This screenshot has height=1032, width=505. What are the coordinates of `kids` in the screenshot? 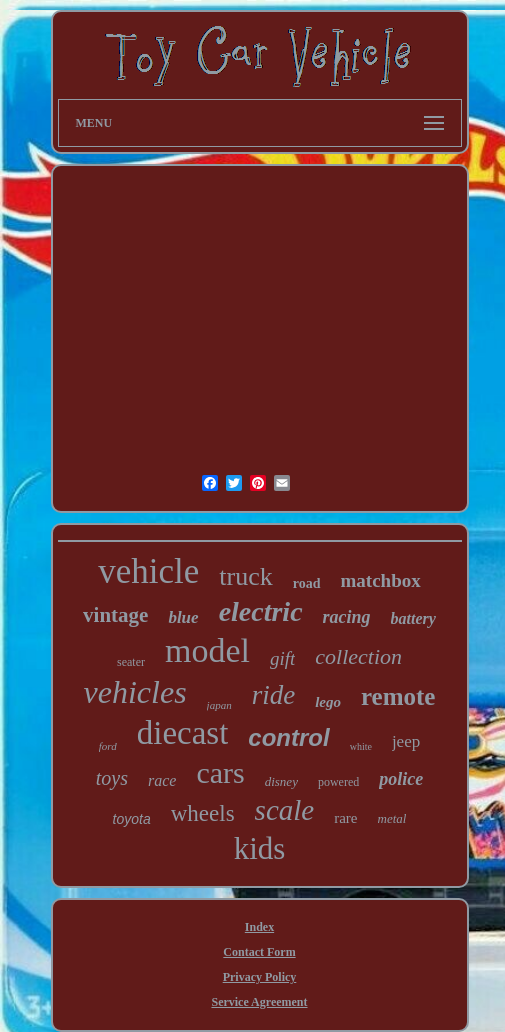 It's located at (260, 848).